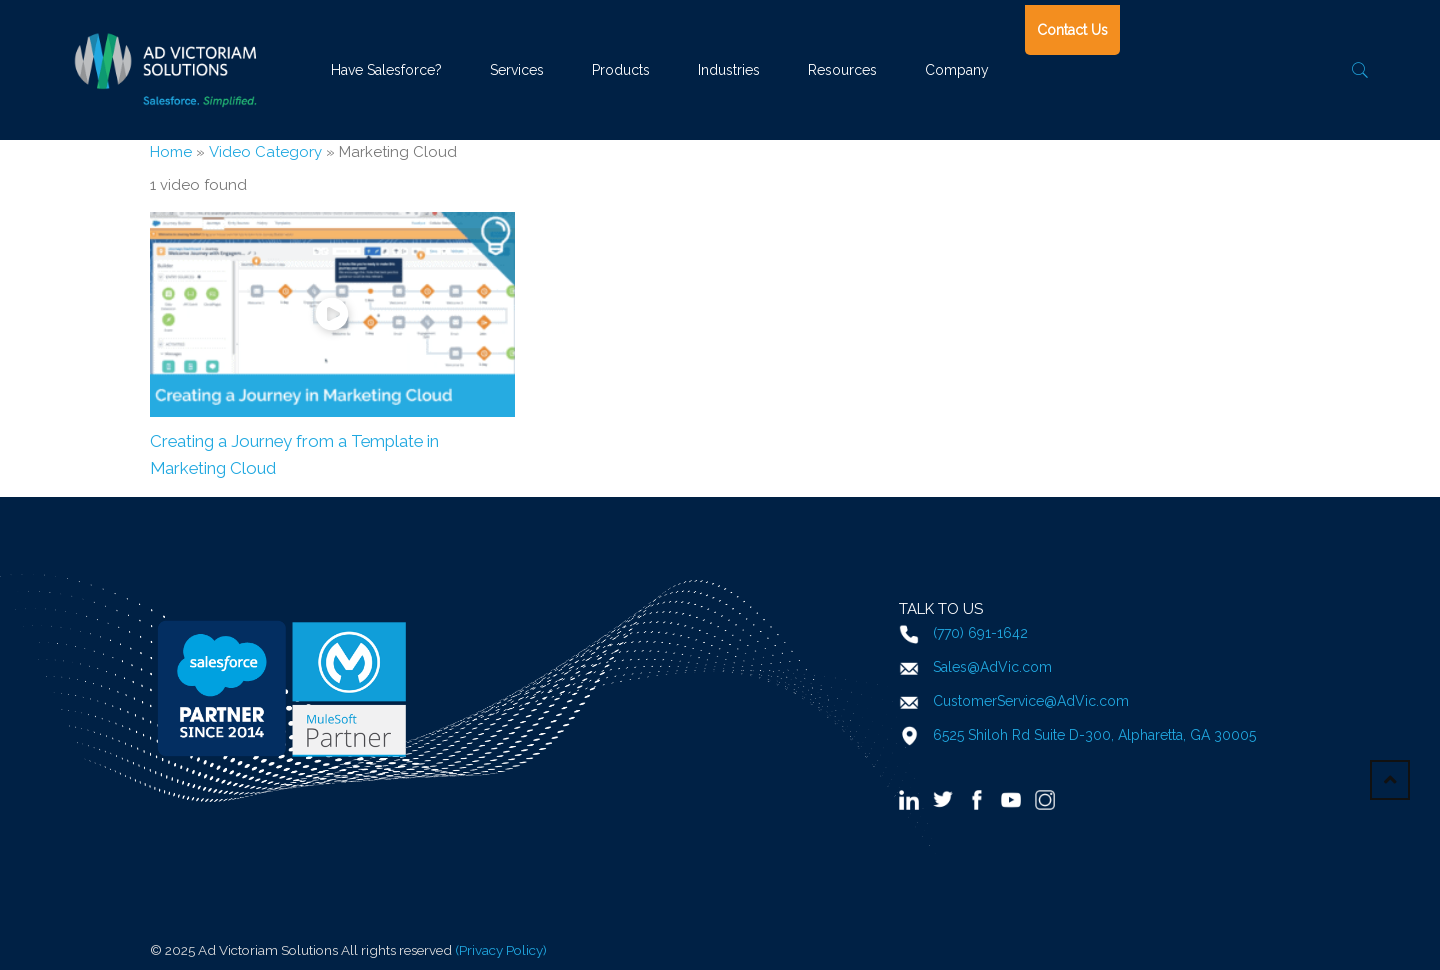 The image size is (1440, 970). Describe the element at coordinates (171, 152) in the screenshot. I see `Home` at that location.